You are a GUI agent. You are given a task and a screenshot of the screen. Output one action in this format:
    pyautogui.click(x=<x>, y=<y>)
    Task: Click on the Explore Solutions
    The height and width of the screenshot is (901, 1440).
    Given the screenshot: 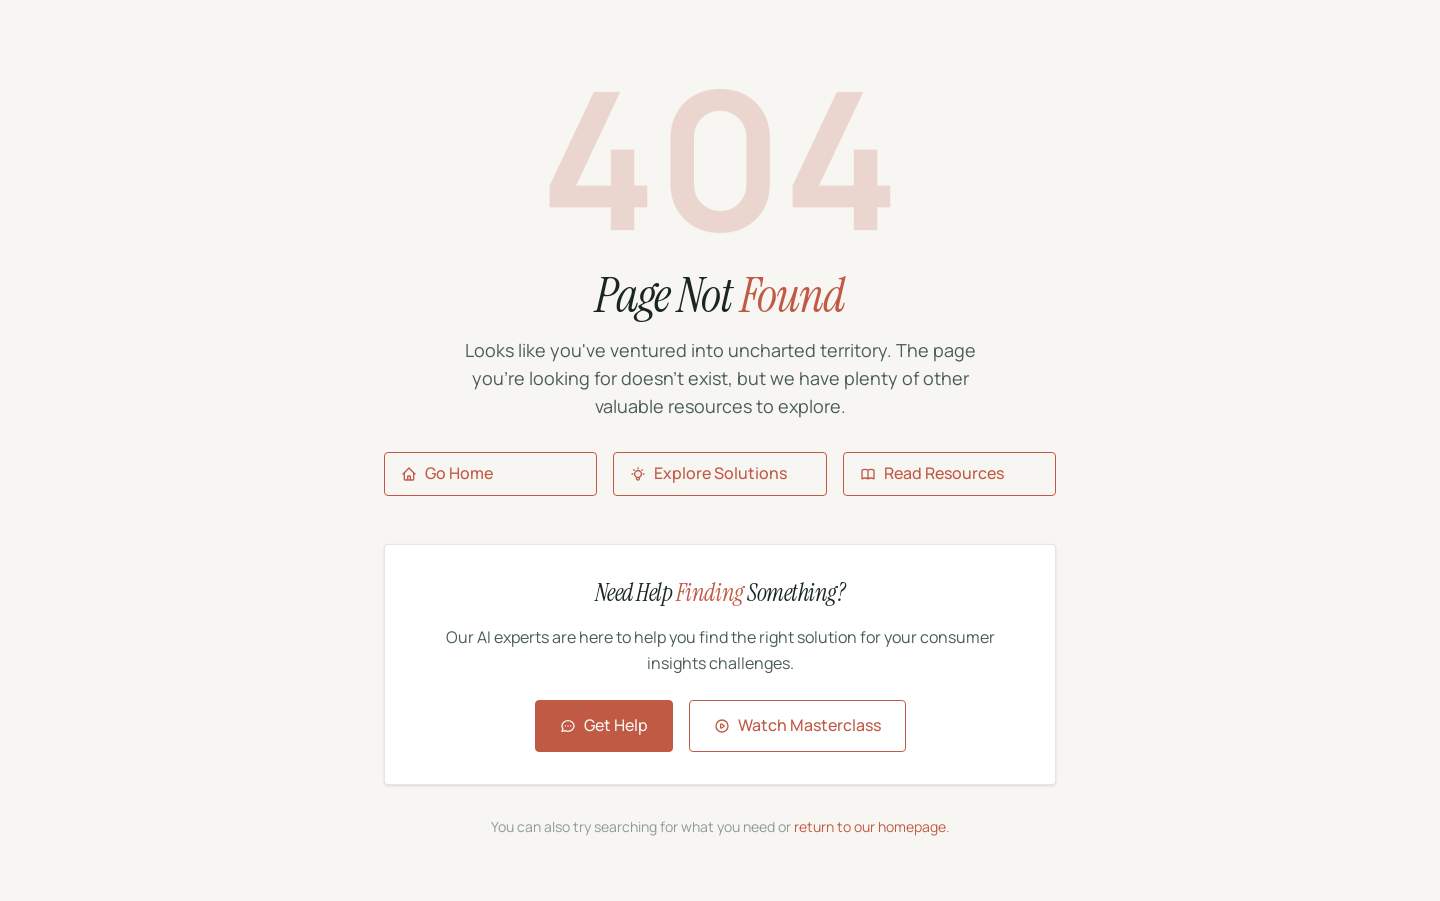 What is the action you would take?
    pyautogui.click(x=708, y=473)
    